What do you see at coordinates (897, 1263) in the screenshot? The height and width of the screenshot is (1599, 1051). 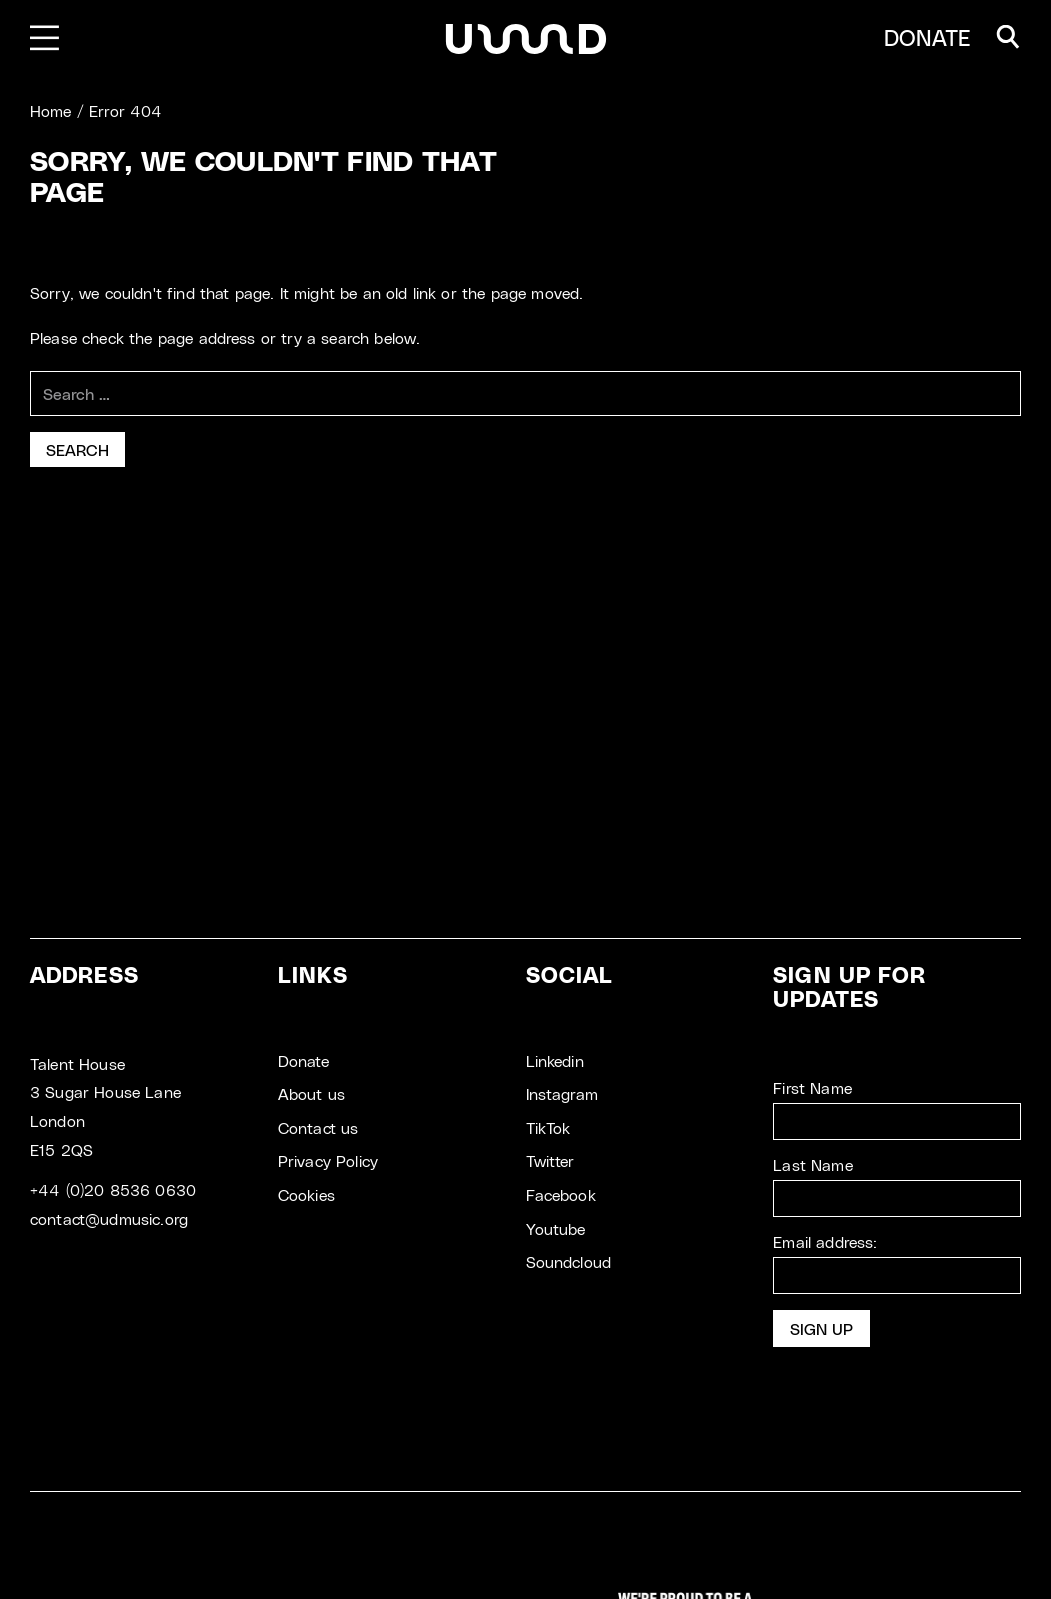 I see `Email address:` at bounding box center [897, 1263].